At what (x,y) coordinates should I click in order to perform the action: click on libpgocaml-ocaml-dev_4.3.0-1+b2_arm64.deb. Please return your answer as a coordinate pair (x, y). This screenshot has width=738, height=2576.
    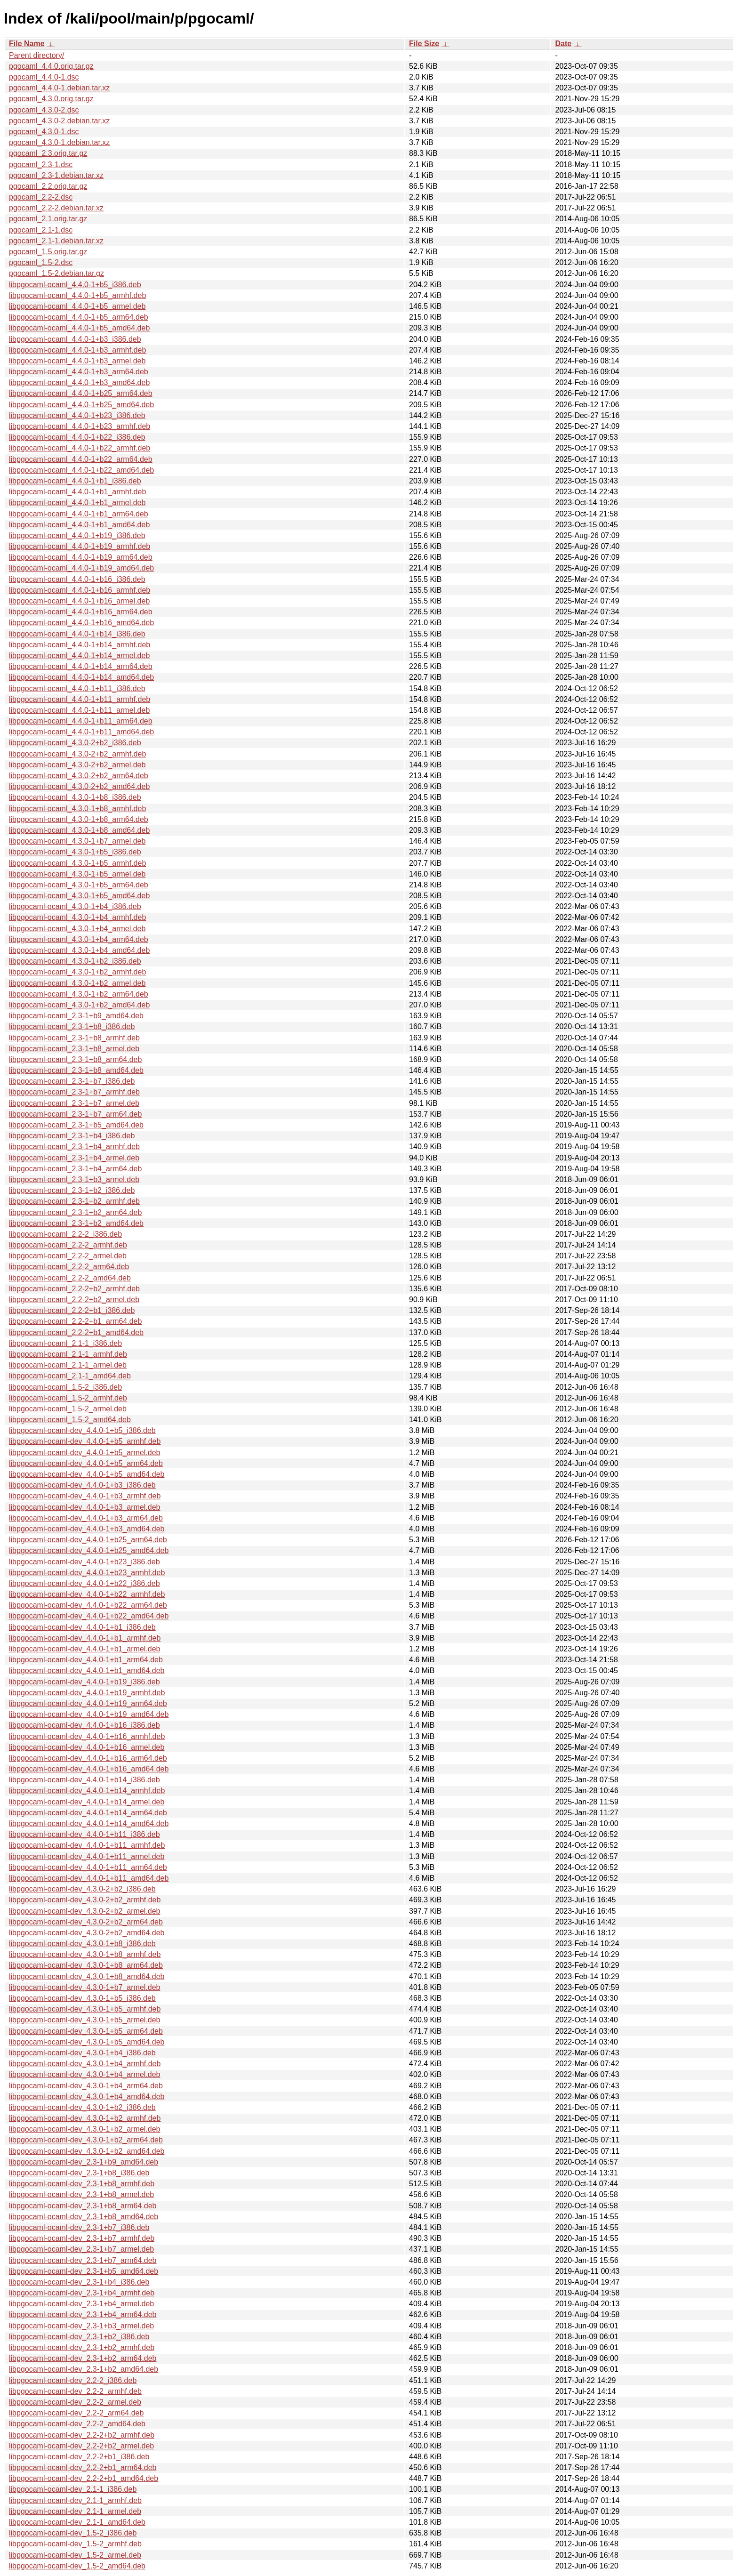
    Looking at the image, I should click on (86, 2140).